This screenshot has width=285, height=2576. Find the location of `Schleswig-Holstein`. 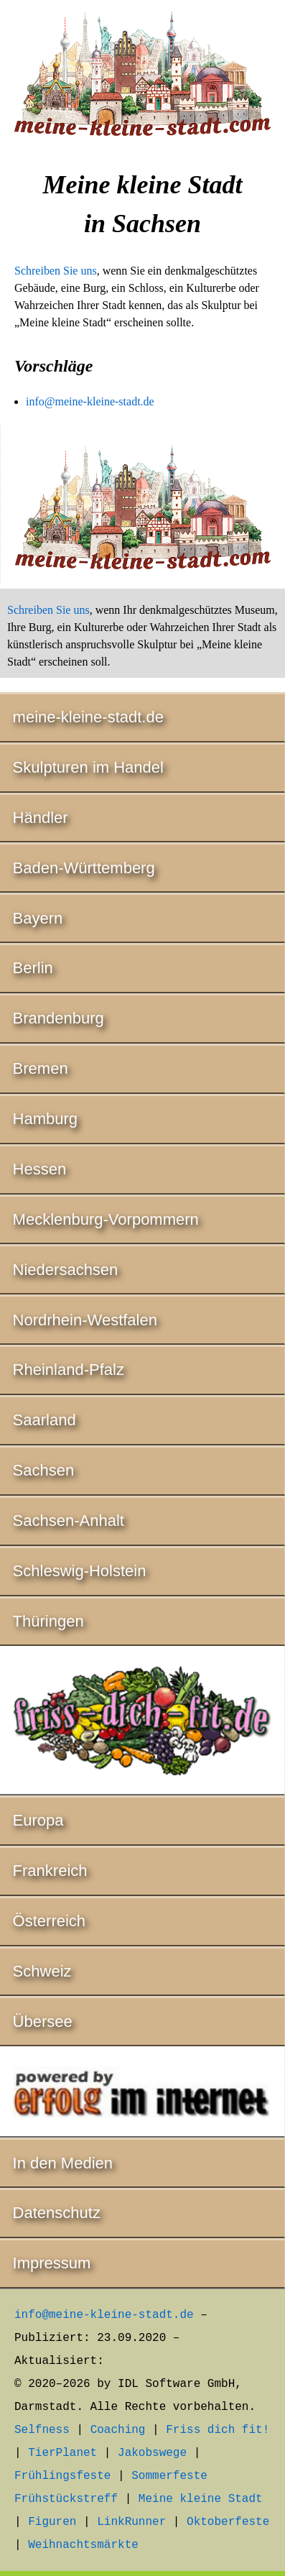

Schleswig-Holstein is located at coordinates (79, 1571).